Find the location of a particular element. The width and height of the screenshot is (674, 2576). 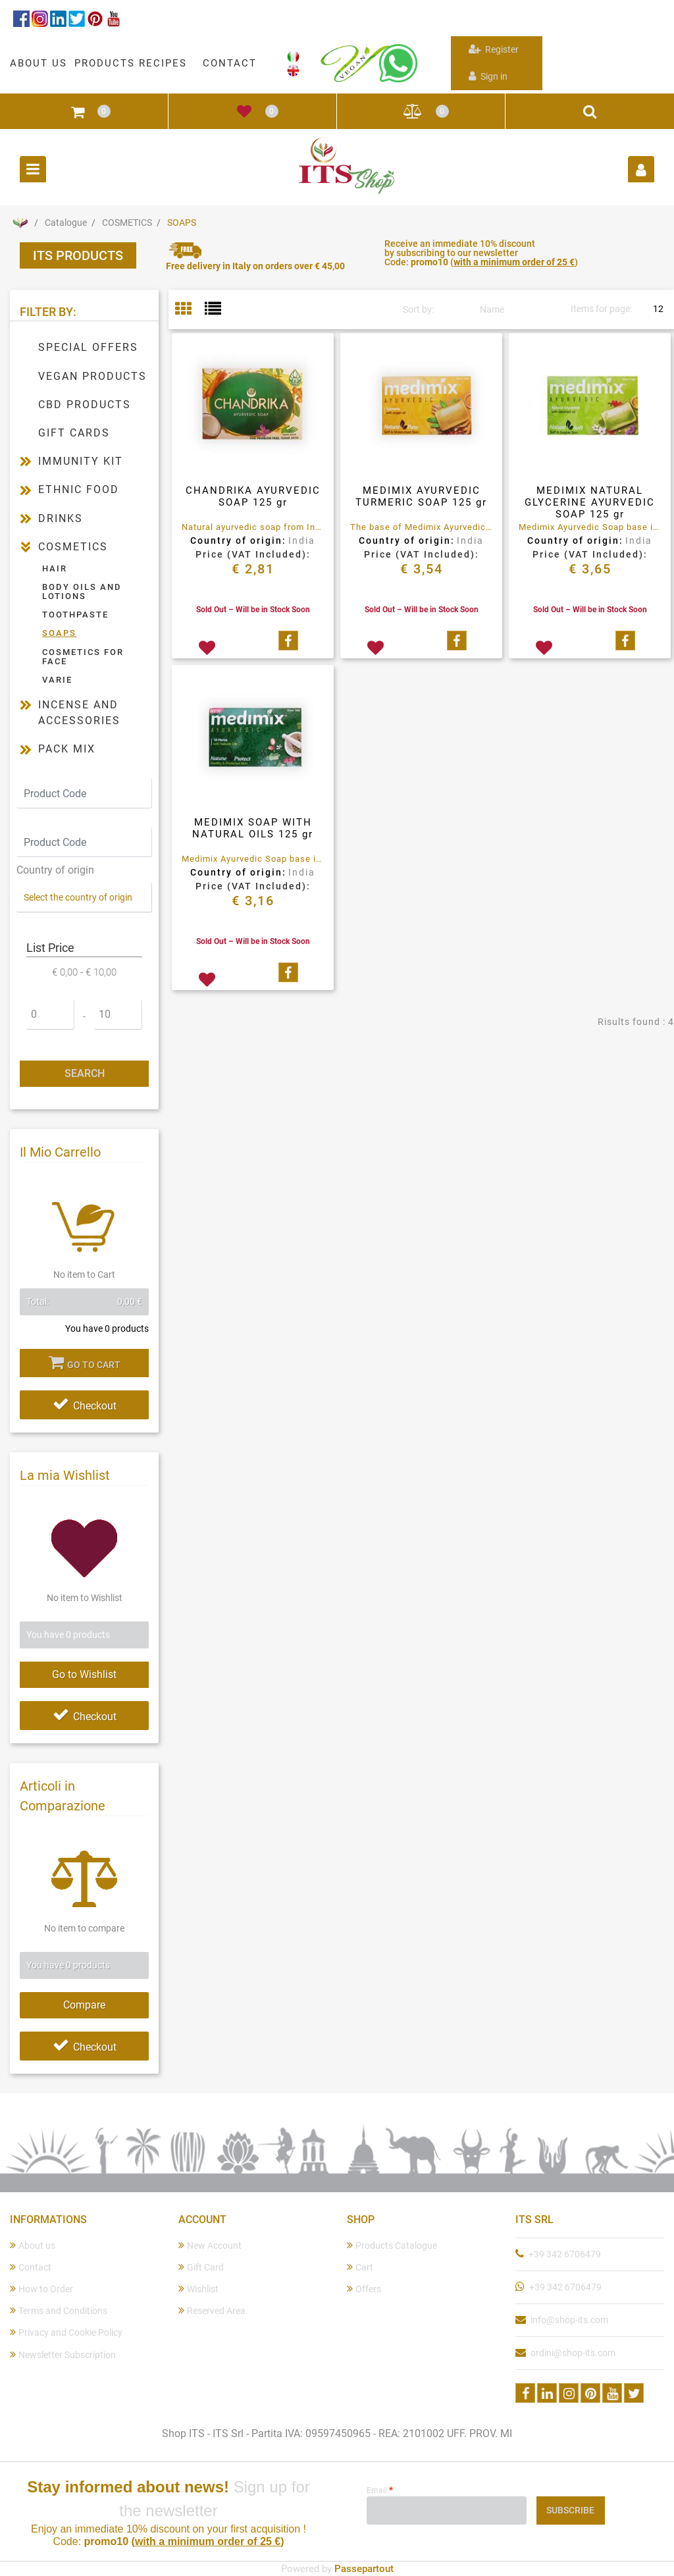

Products Catalogue [menuitem] is located at coordinates (392, 2245).